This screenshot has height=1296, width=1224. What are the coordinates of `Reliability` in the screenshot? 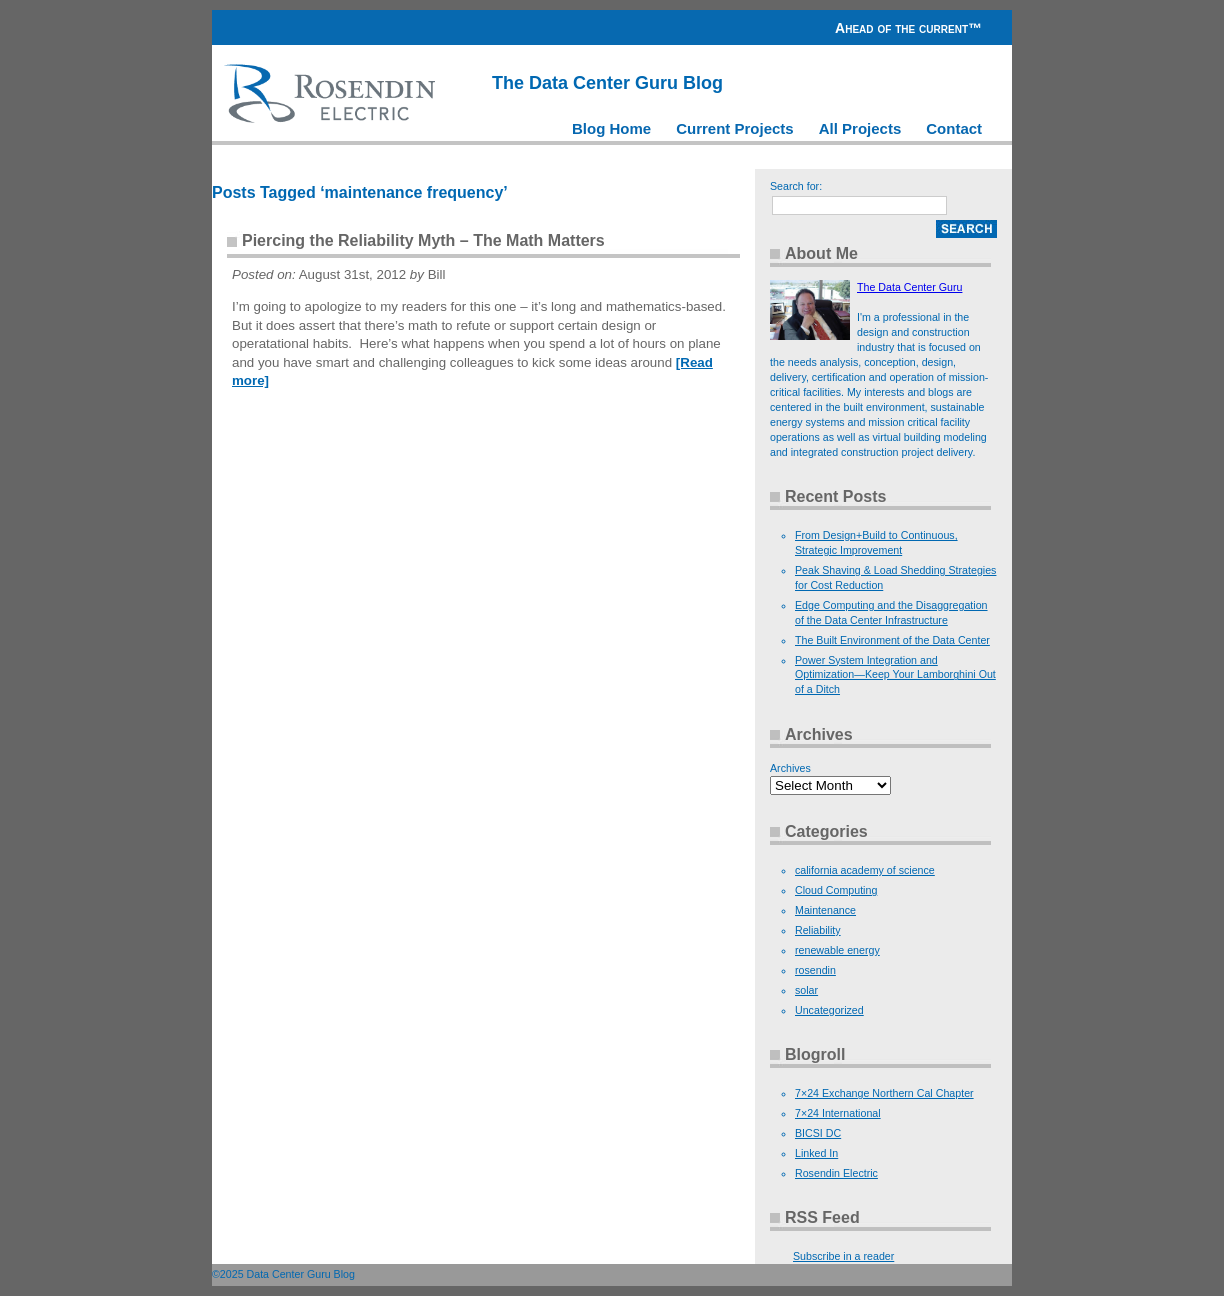 It's located at (818, 930).